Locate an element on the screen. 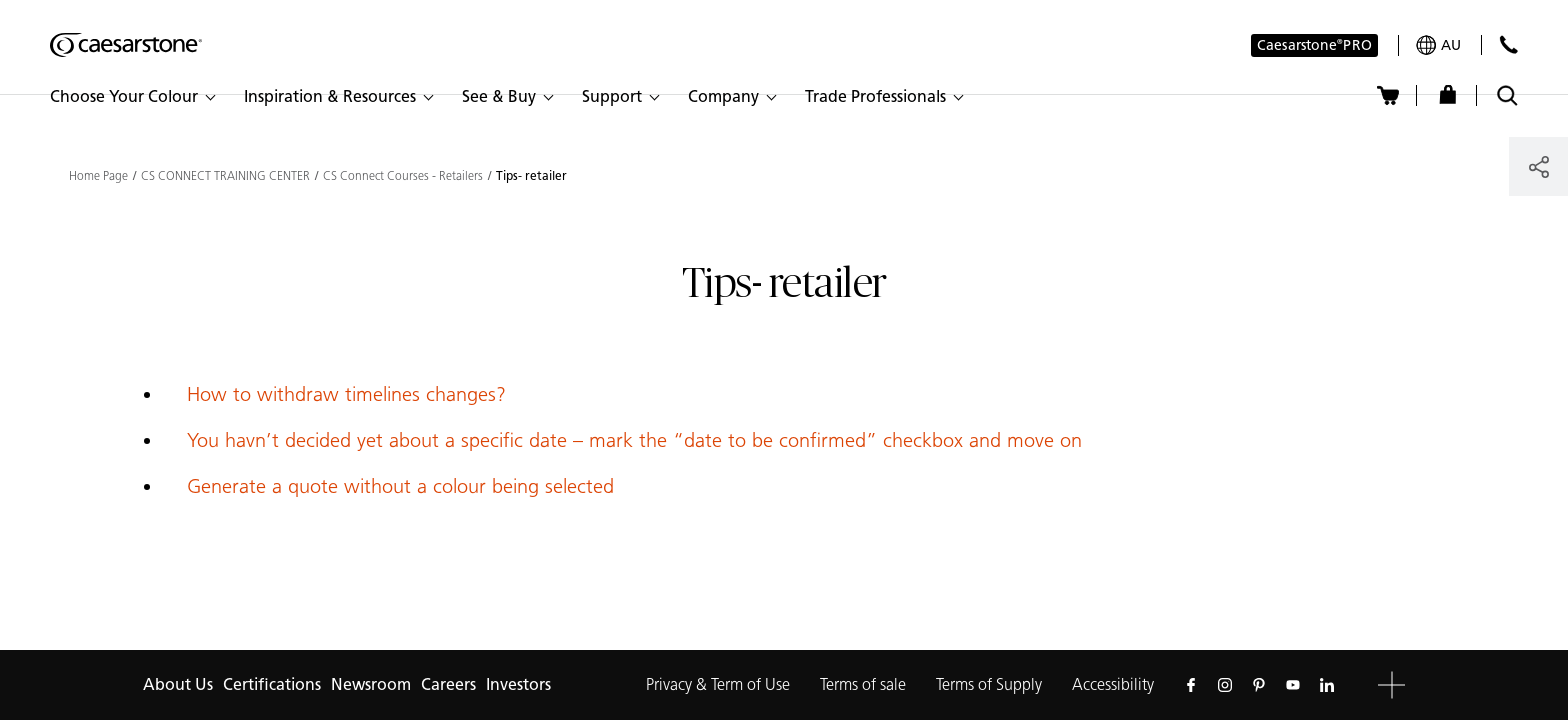  Certifications is located at coordinates (272, 684).